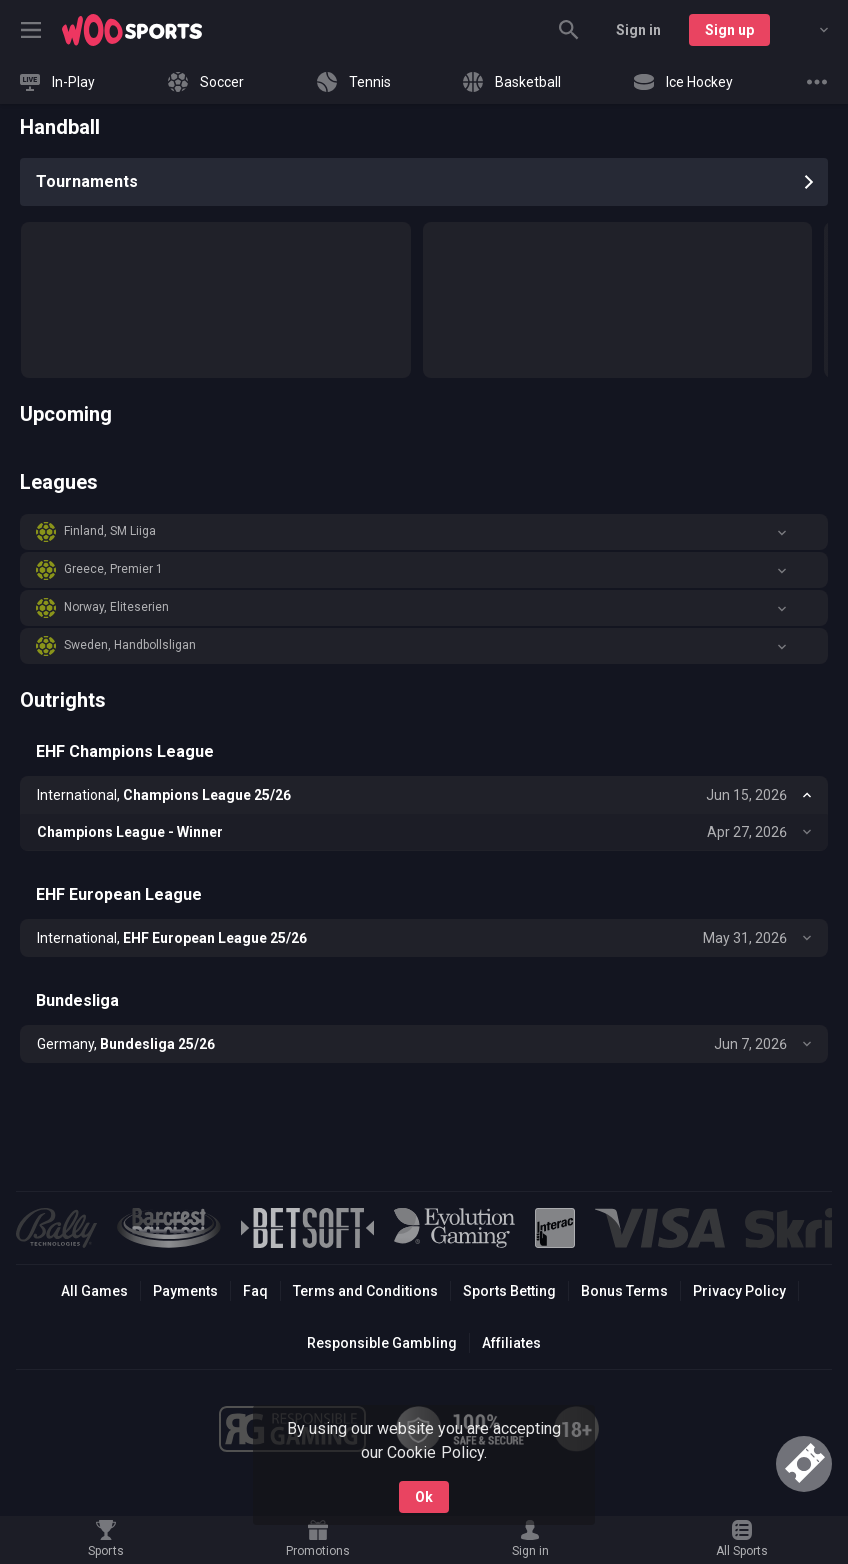  I want to click on Faq [button], so click(255, 1291).